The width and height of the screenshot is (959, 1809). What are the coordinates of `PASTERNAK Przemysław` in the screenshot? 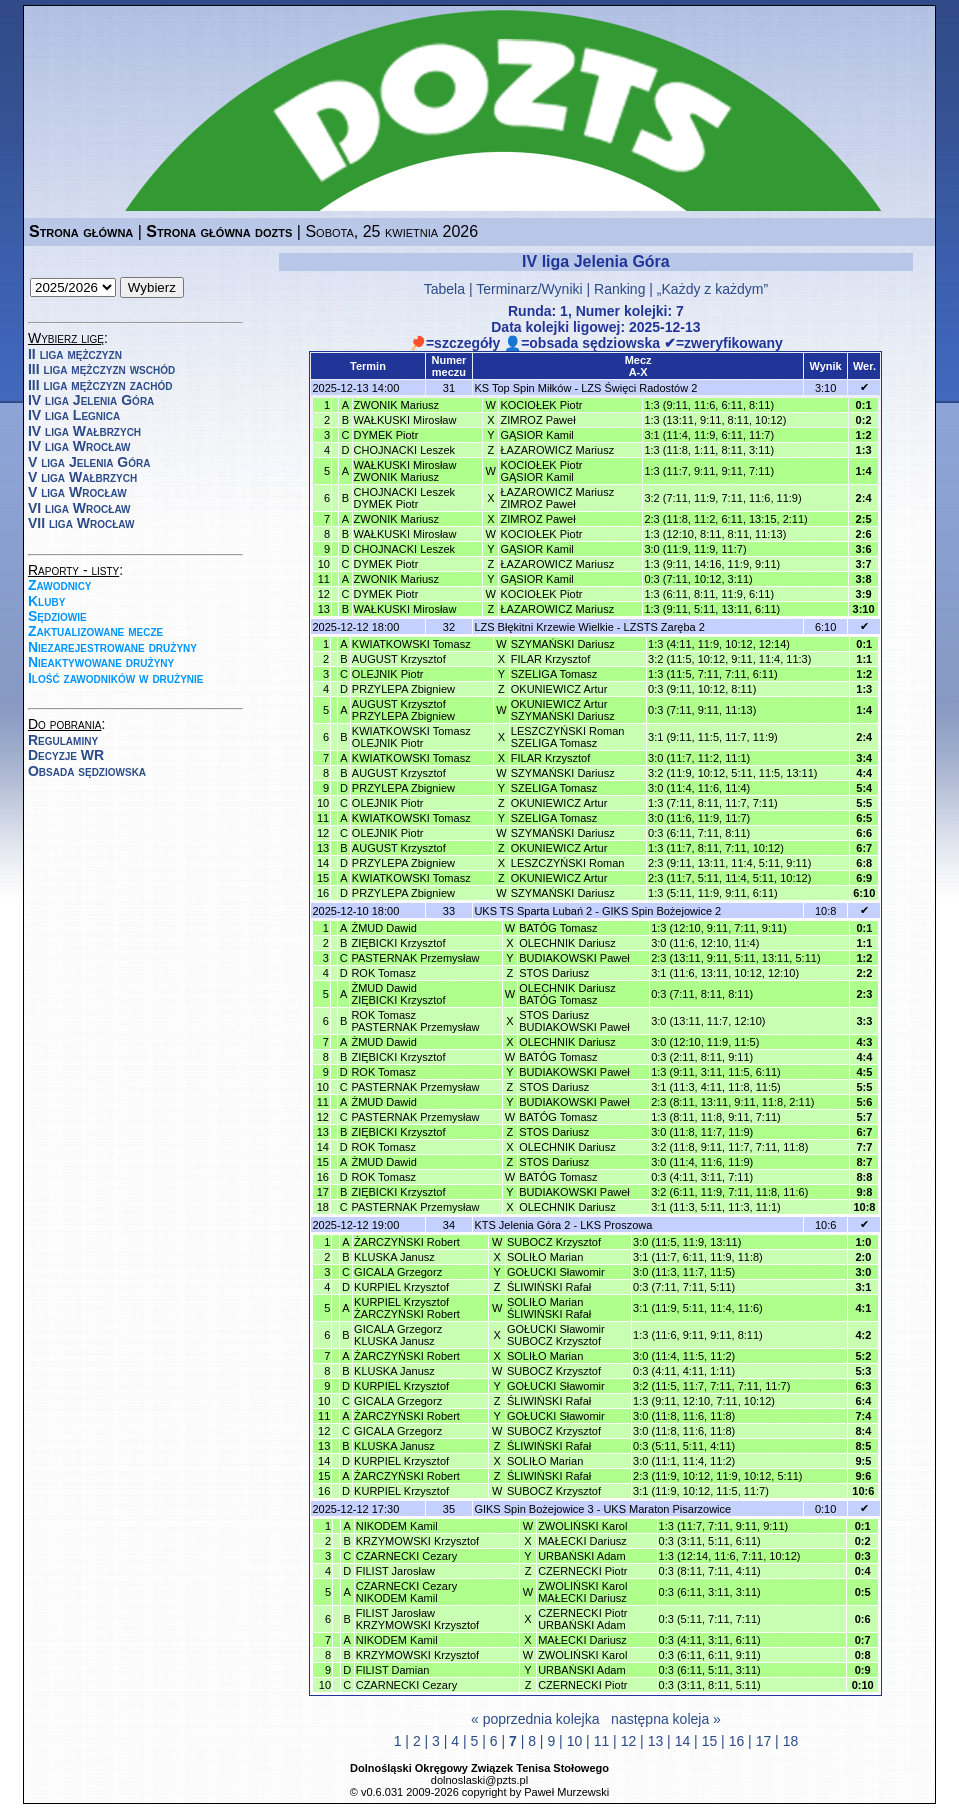 It's located at (415, 958).